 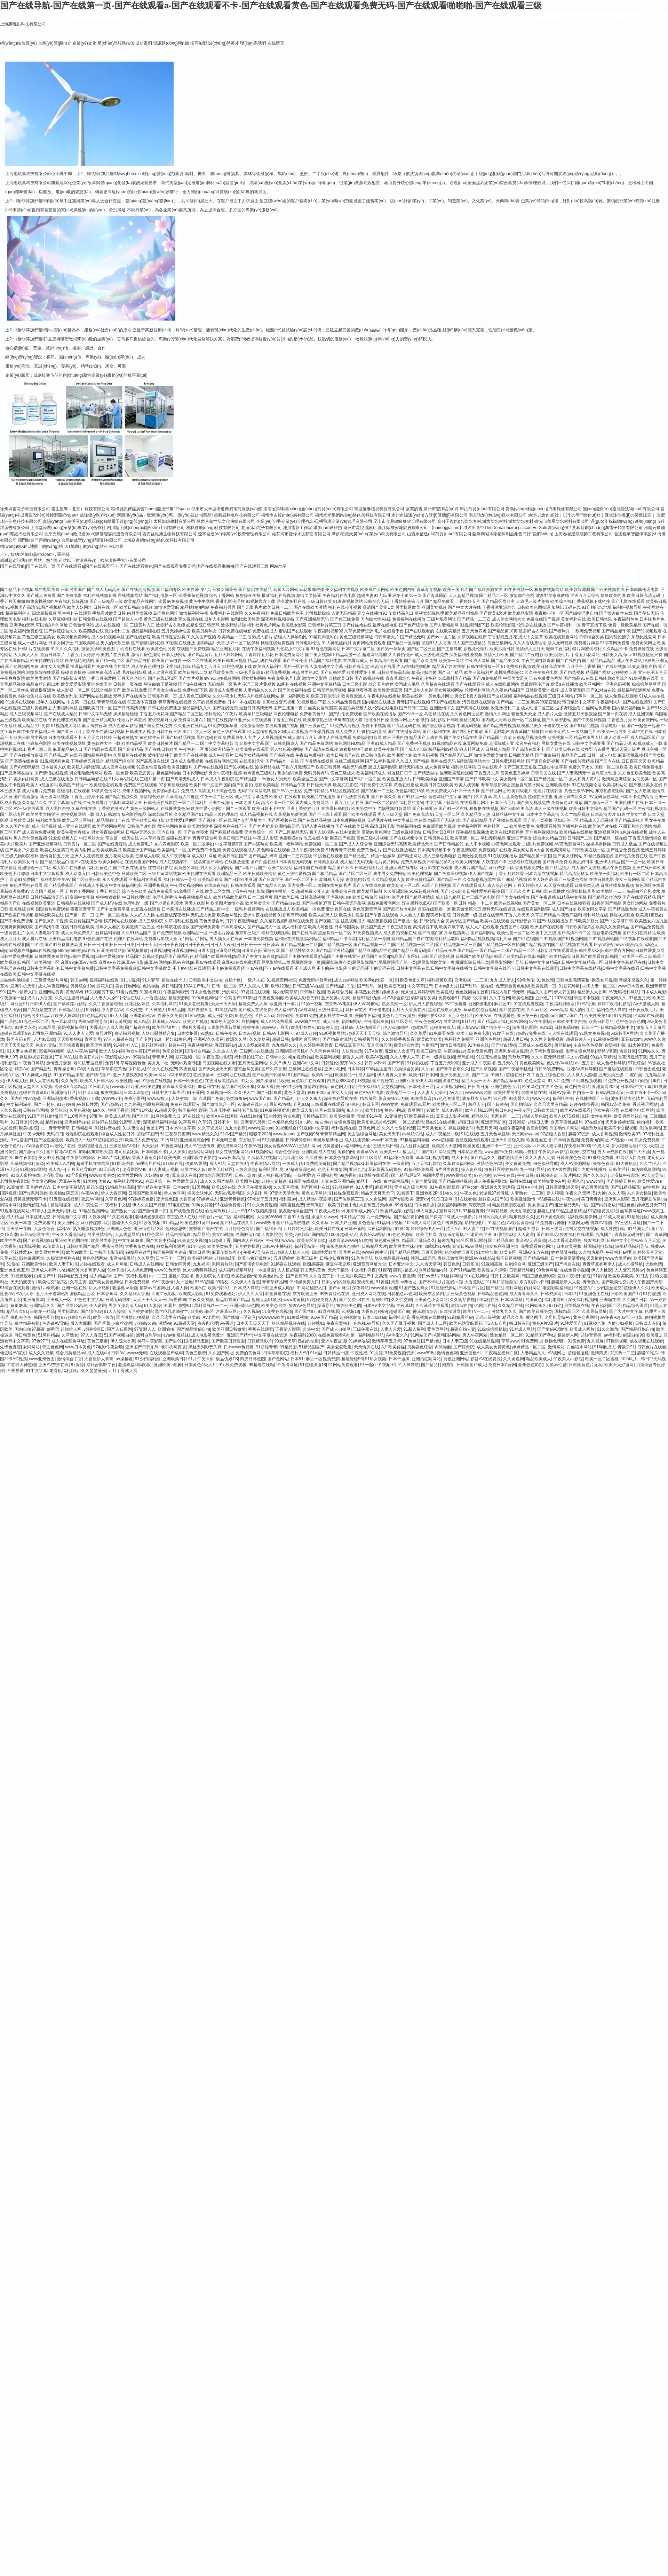 What do you see at coordinates (13, 1352) in the screenshot?
I see `俺去啦AV官方` at bounding box center [13, 1352].